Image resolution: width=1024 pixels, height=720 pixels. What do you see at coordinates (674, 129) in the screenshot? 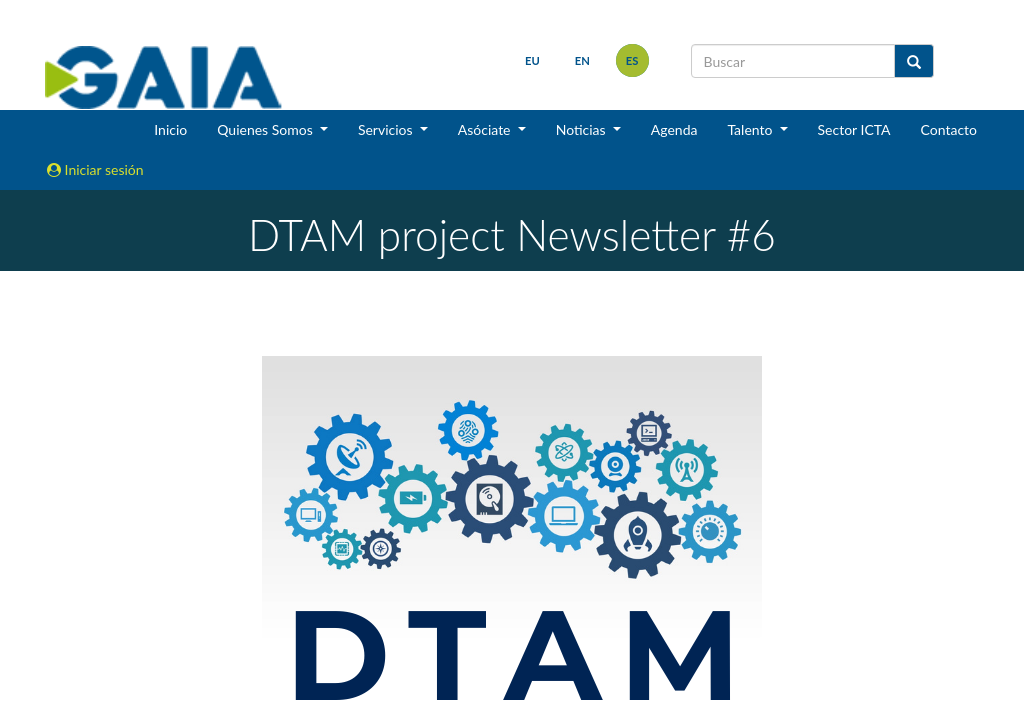
I see `Agenda` at bounding box center [674, 129].